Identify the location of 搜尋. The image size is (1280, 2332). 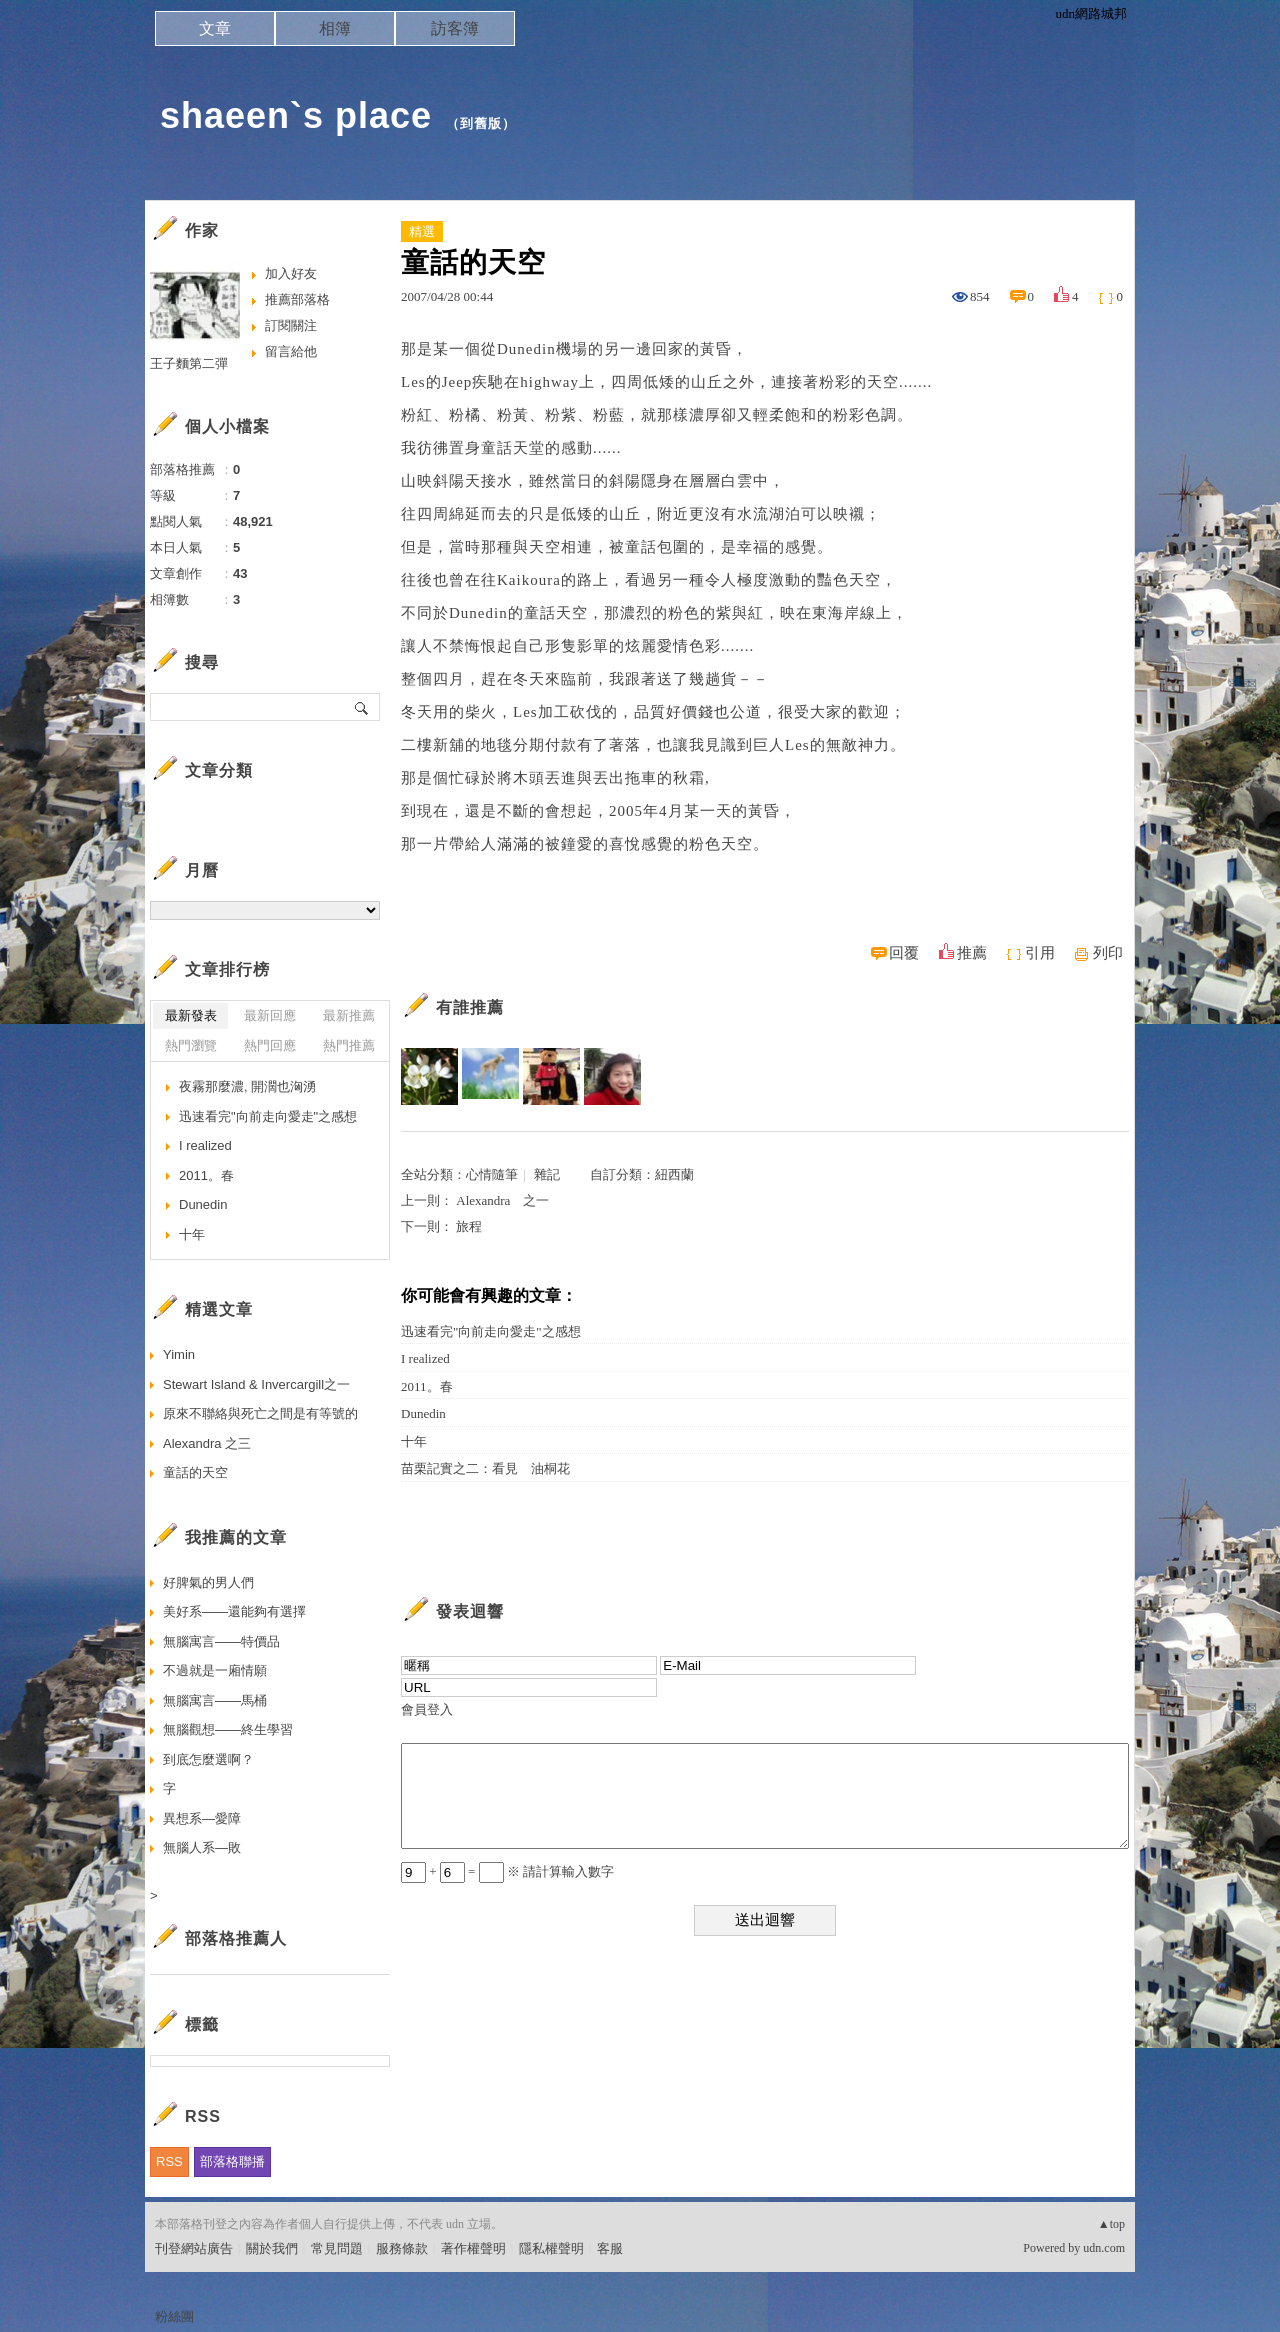
(362, 707).